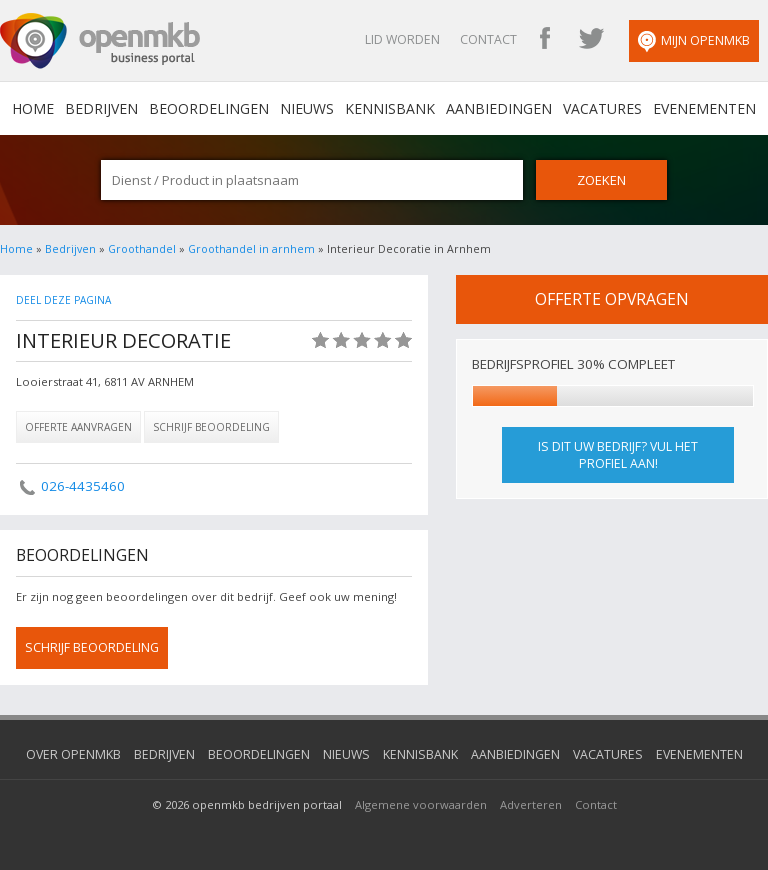 Image resolution: width=768 pixels, height=870 pixels. I want to click on Schrijf beoordeling, so click(211, 427).